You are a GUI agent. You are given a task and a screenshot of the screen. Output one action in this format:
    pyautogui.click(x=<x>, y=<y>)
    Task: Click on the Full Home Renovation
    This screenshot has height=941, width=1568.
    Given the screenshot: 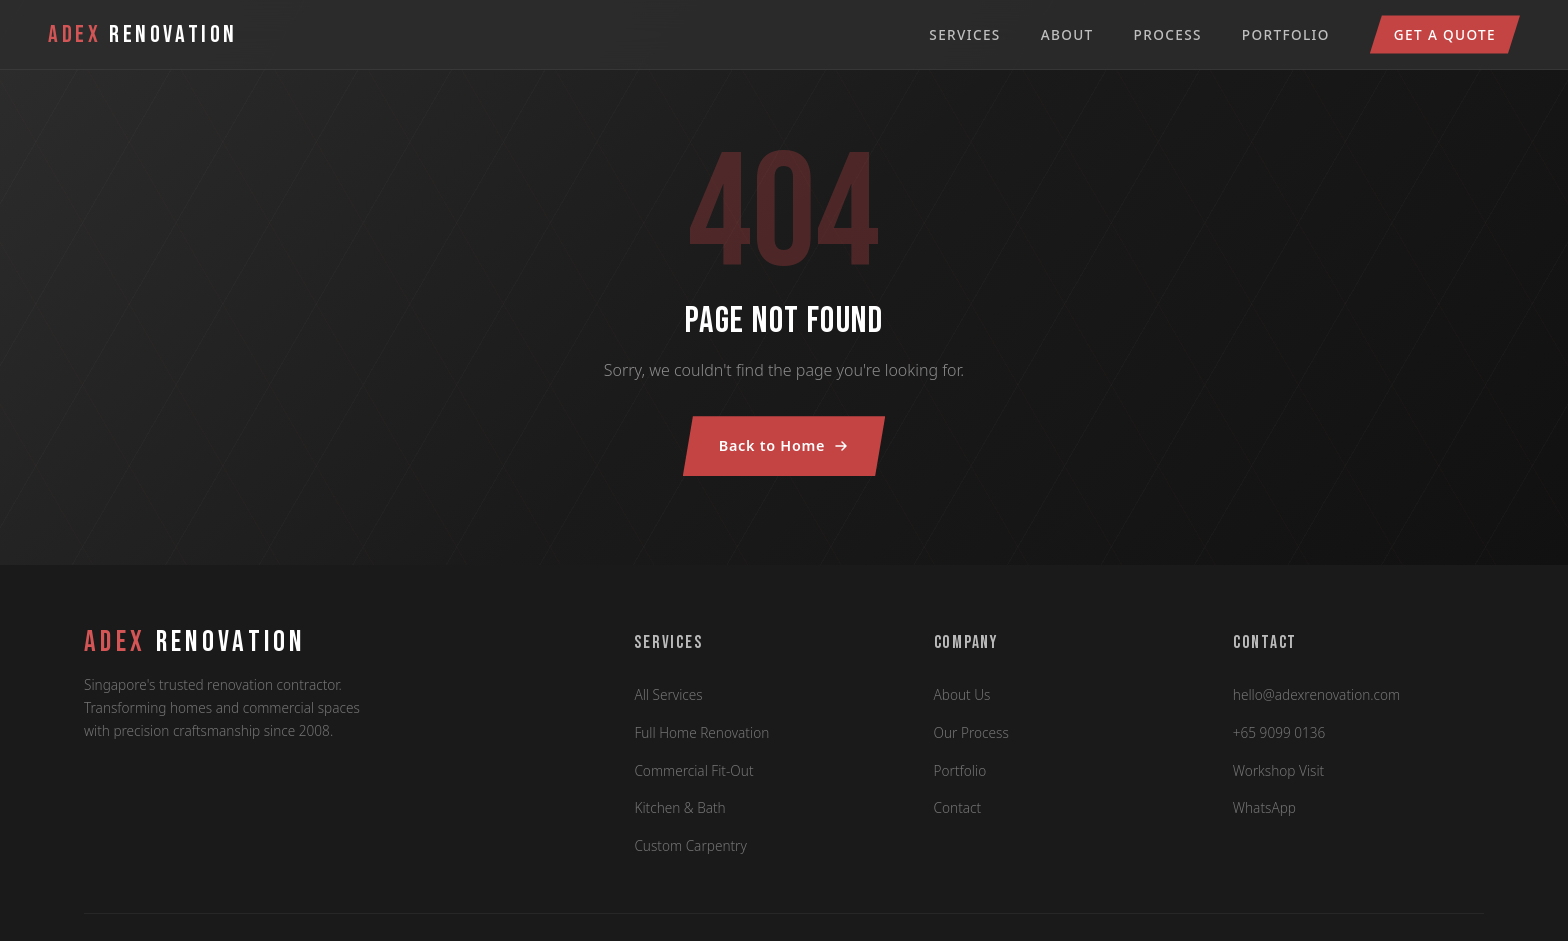 What is the action you would take?
    pyautogui.click(x=701, y=732)
    